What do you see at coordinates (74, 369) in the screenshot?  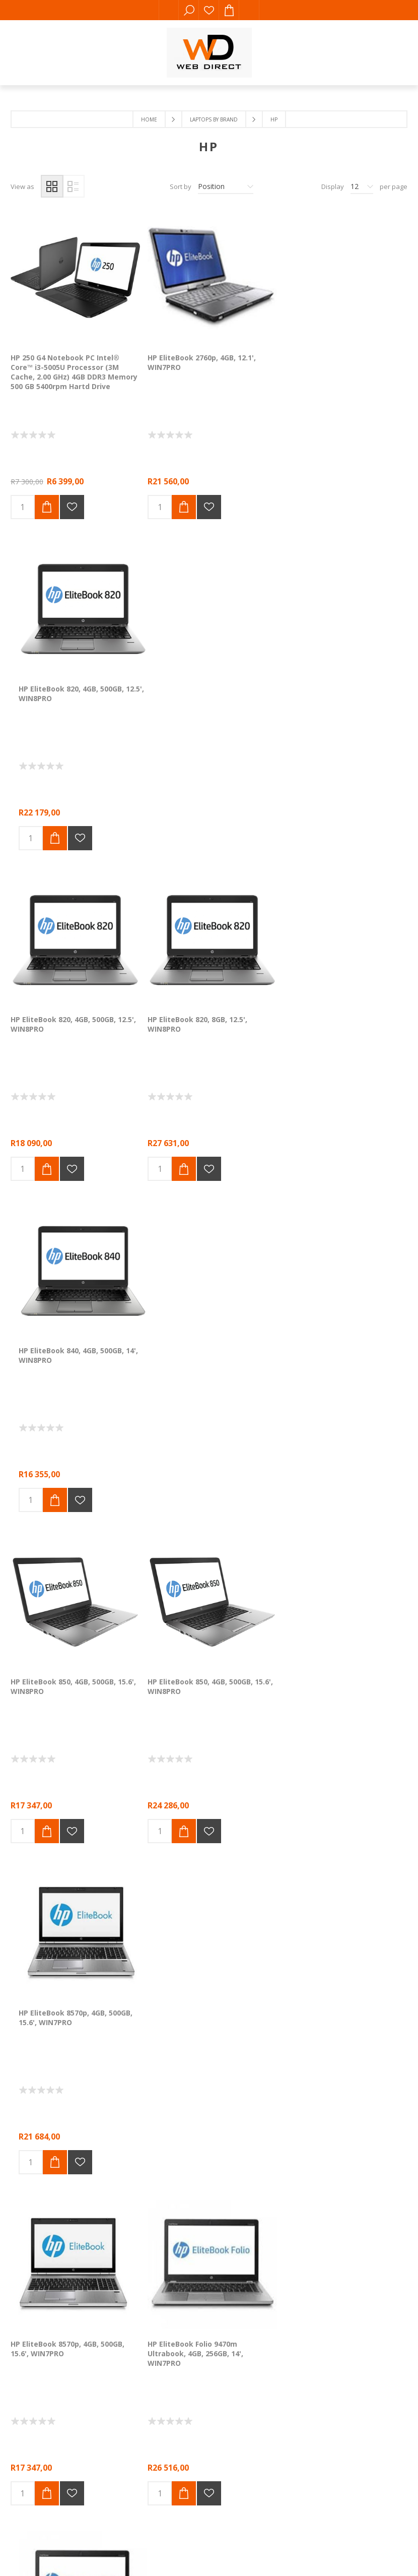 I see `HP 250 G4 Notebook PC Intel® Core™ i3-5005U Processor (3M Cache, 2.00 GHz) 4GB DDR3 Memory 500 GB 5400rpm Hartd Drive` at bounding box center [74, 369].